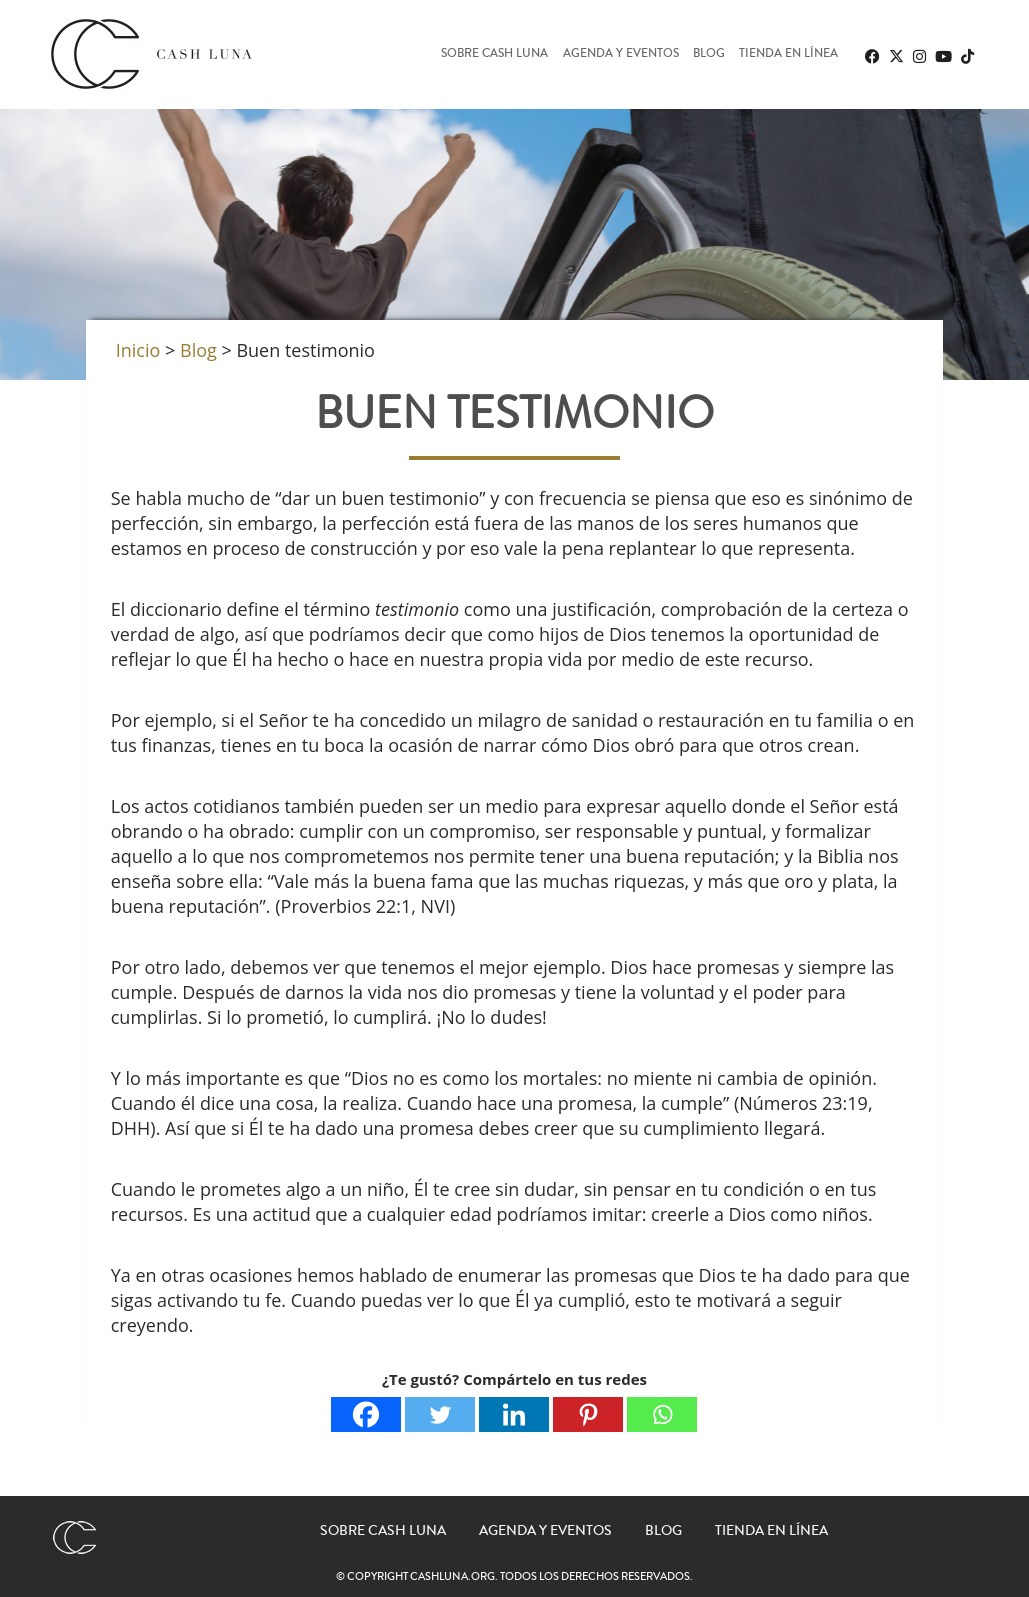 This screenshot has height=1597, width=1029. What do you see at coordinates (621, 54) in the screenshot?
I see `Agenda y eventos` at bounding box center [621, 54].